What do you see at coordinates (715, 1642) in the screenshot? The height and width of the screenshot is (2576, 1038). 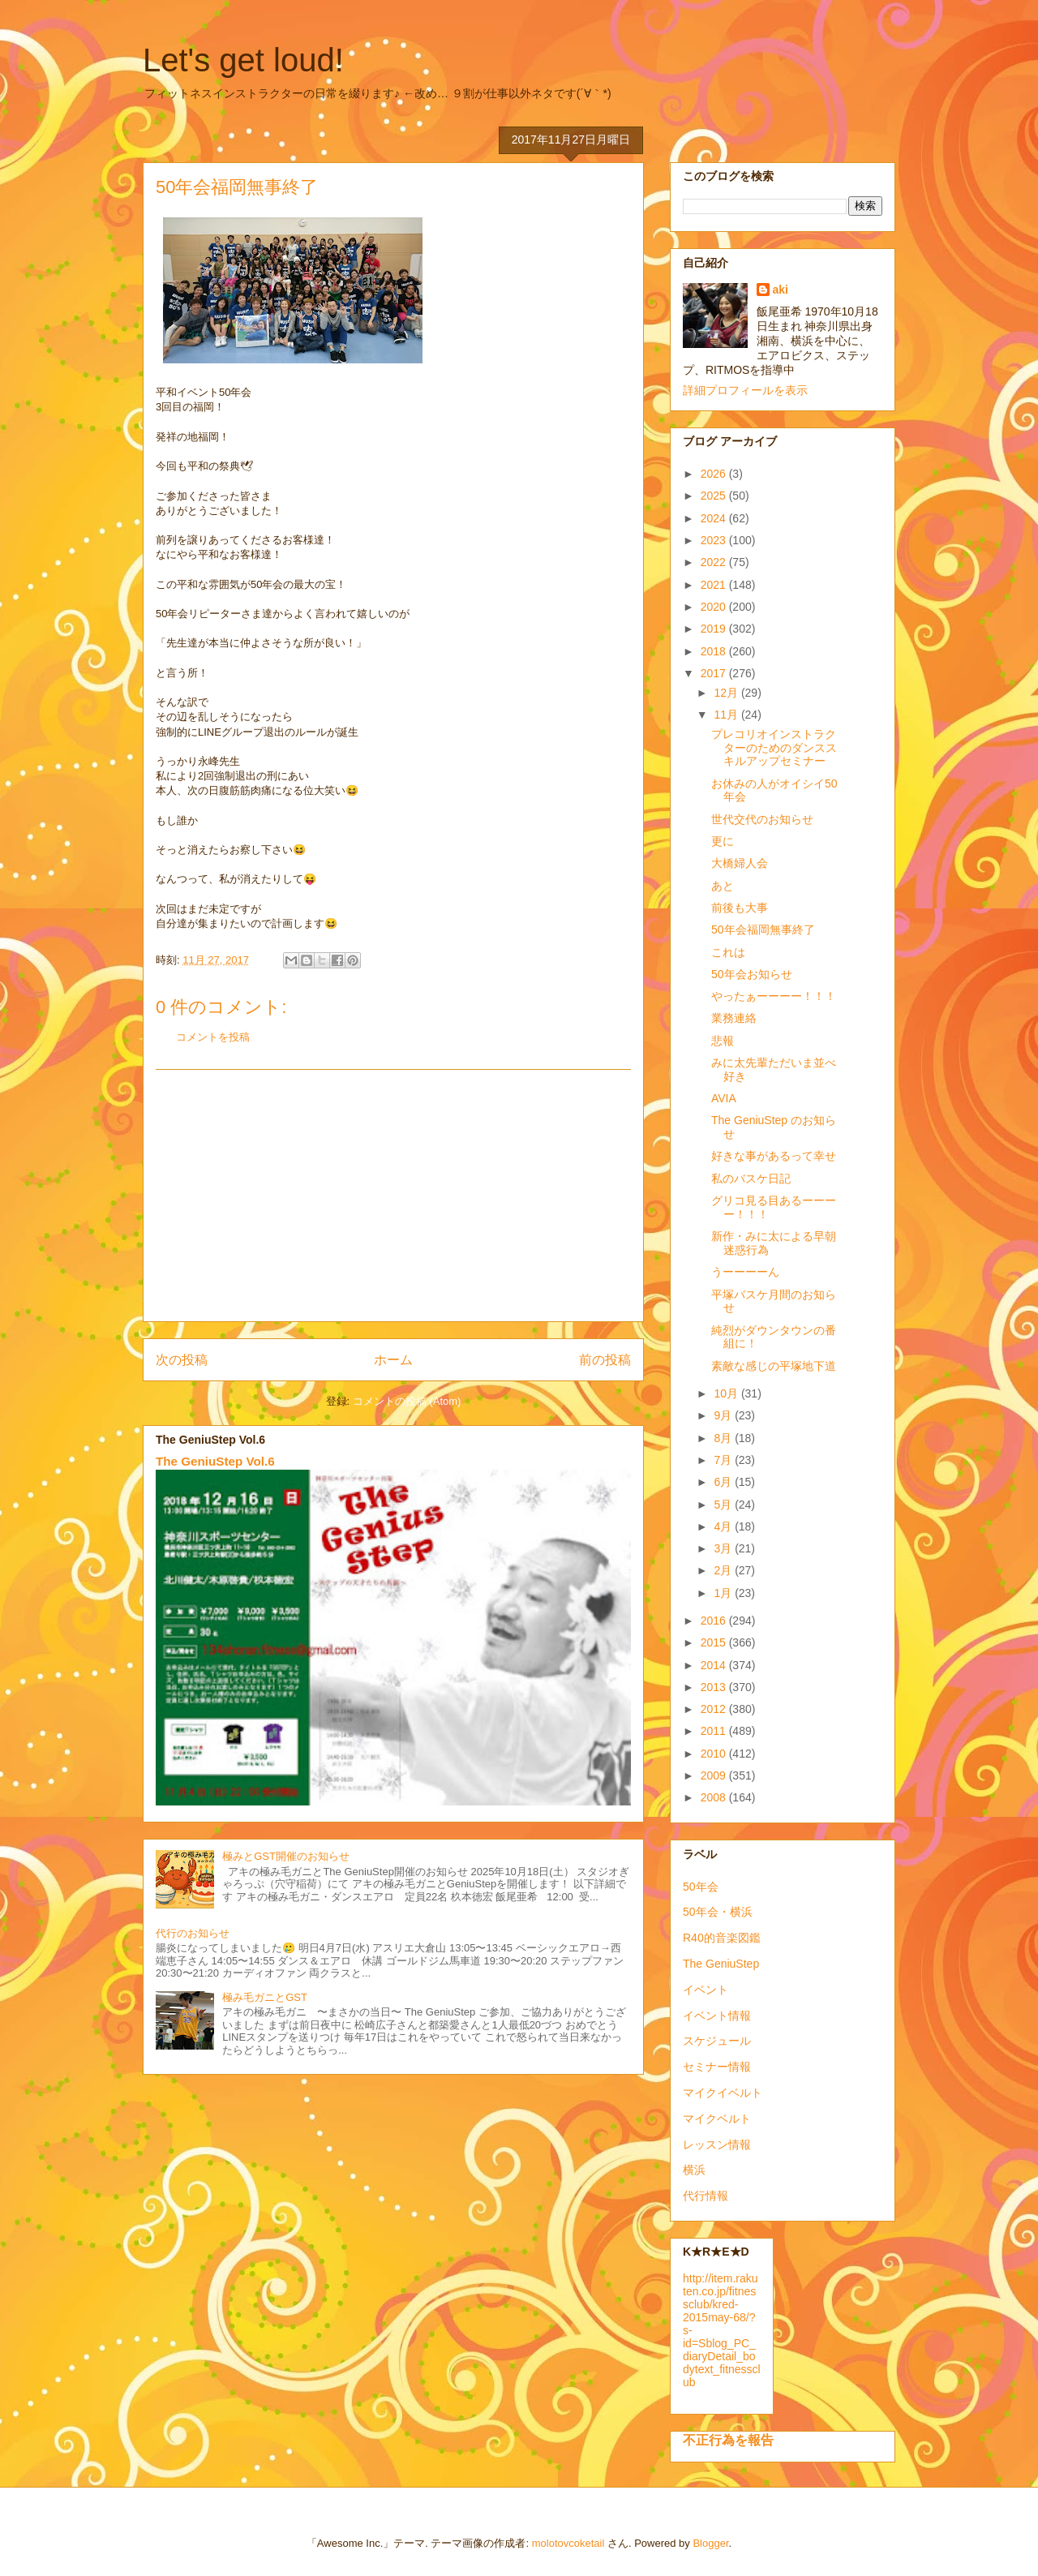 I see `2015` at bounding box center [715, 1642].